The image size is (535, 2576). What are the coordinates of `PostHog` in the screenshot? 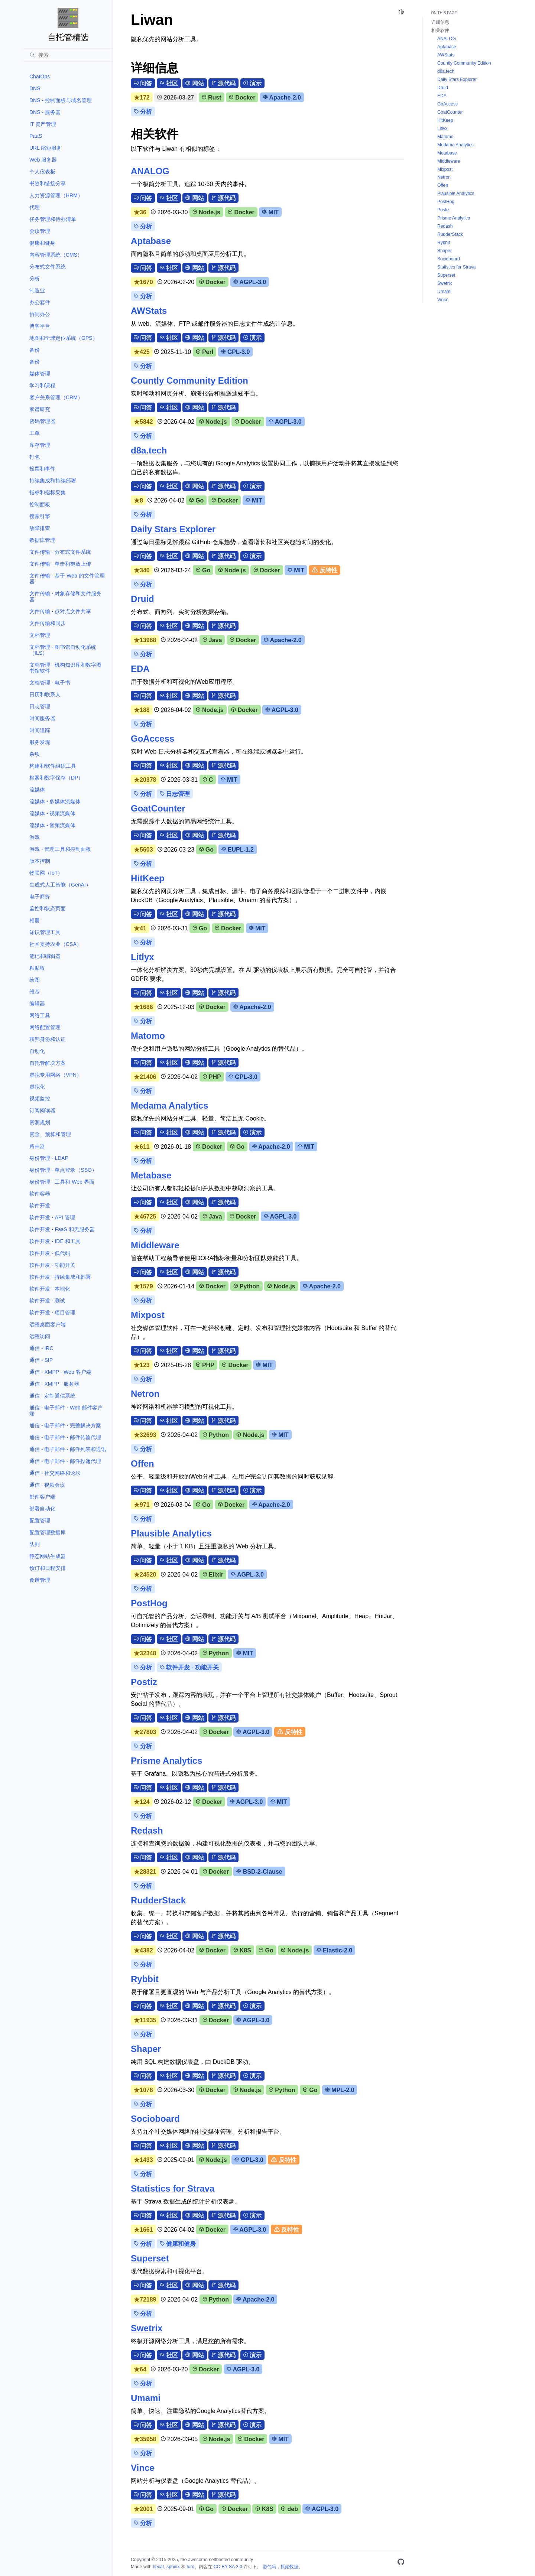 It's located at (149, 1603).